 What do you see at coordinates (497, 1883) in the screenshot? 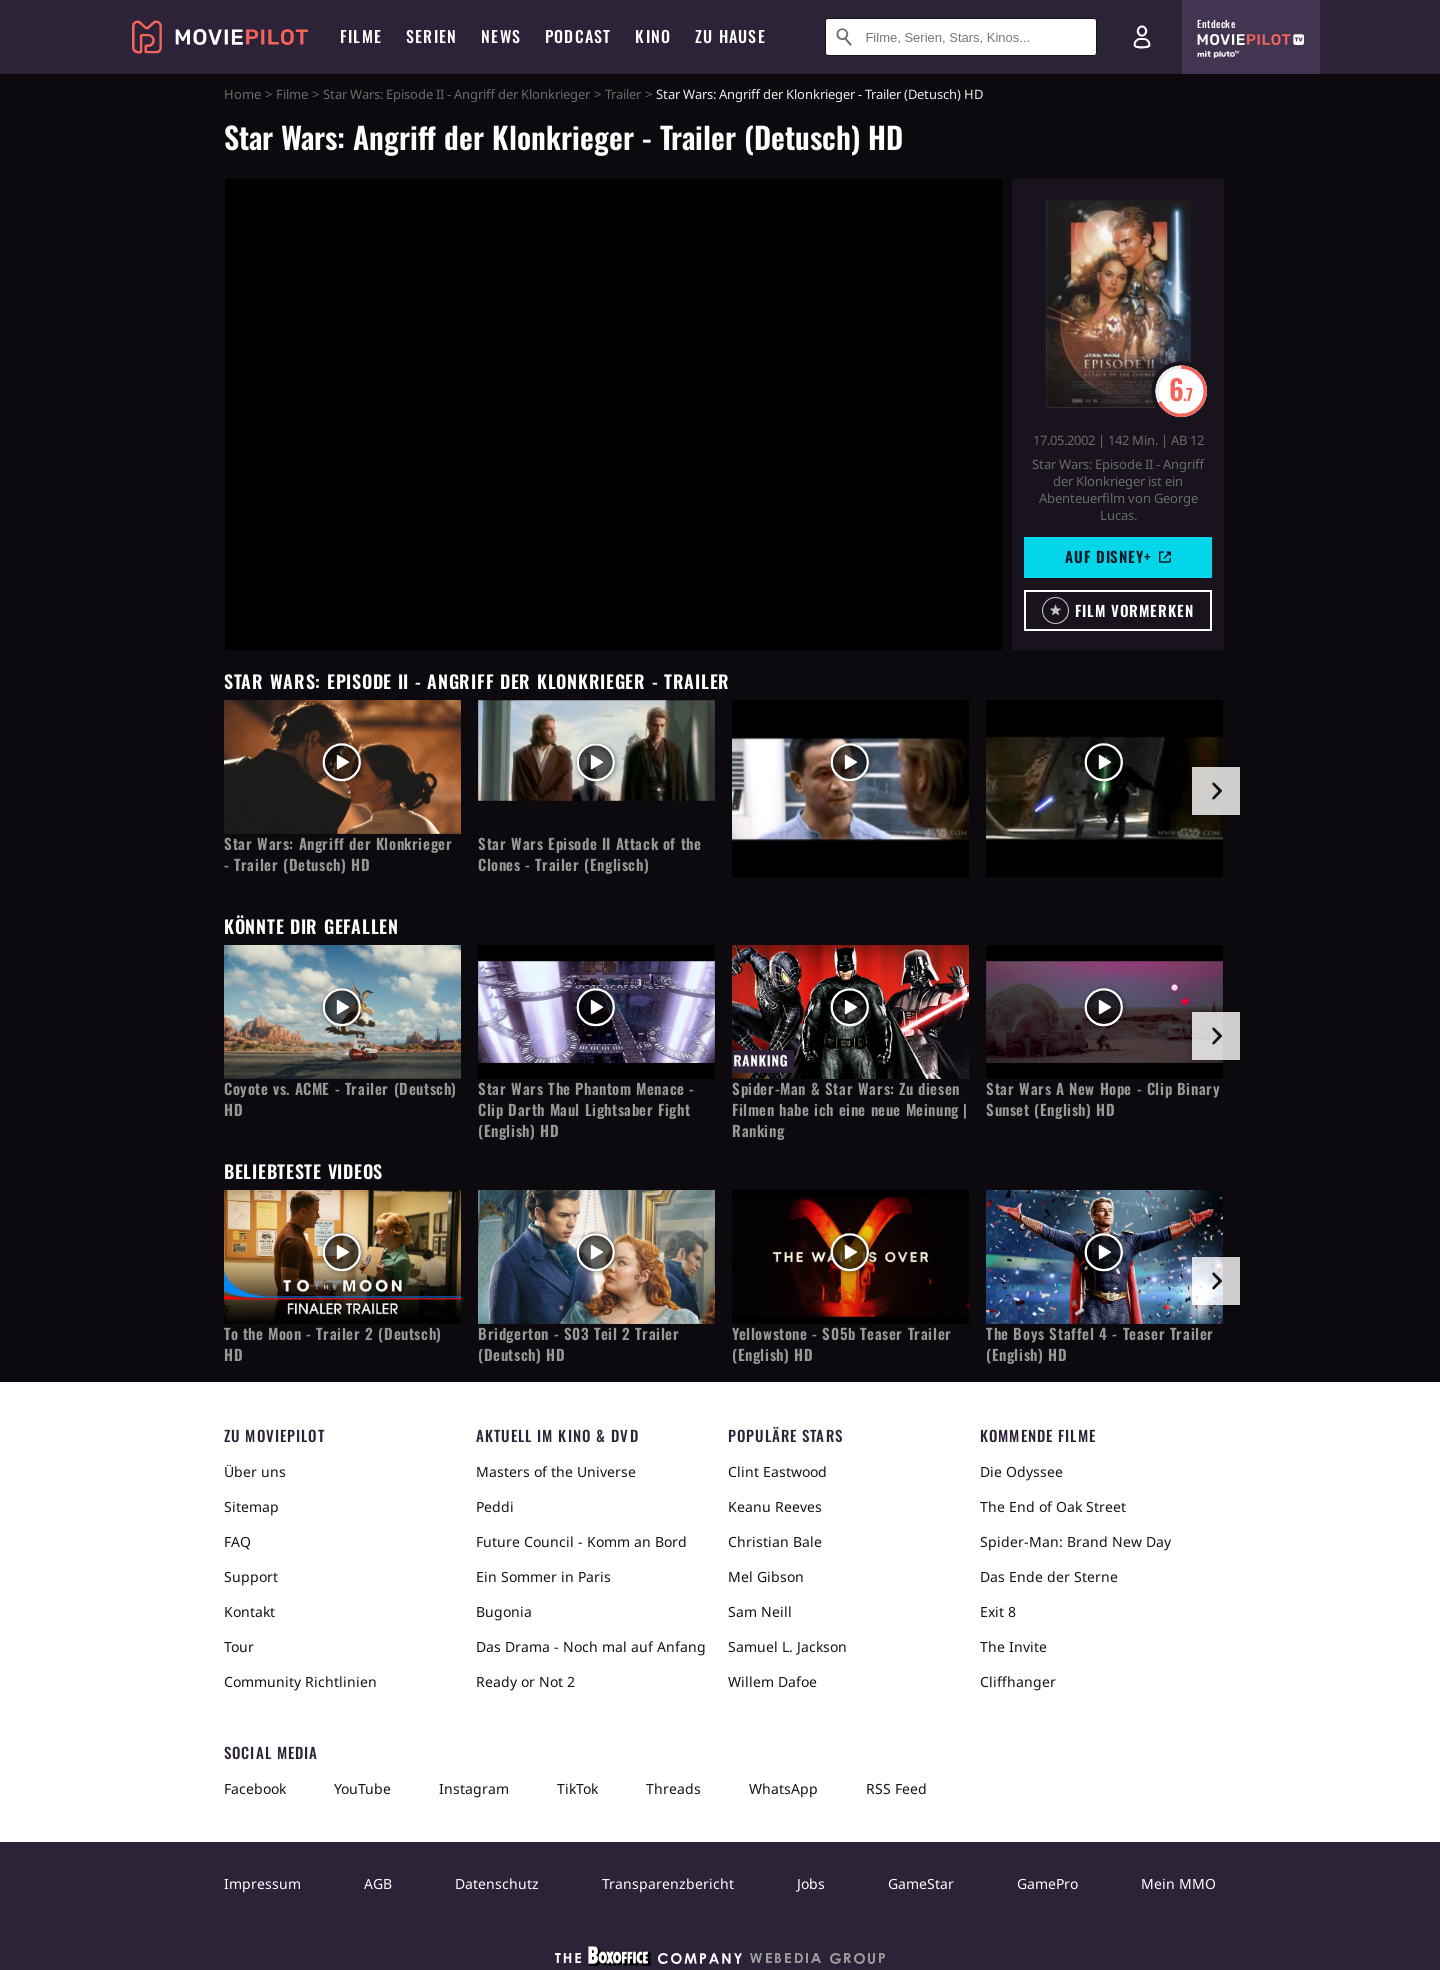
I see `Datenschutz` at bounding box center [497, 1883].